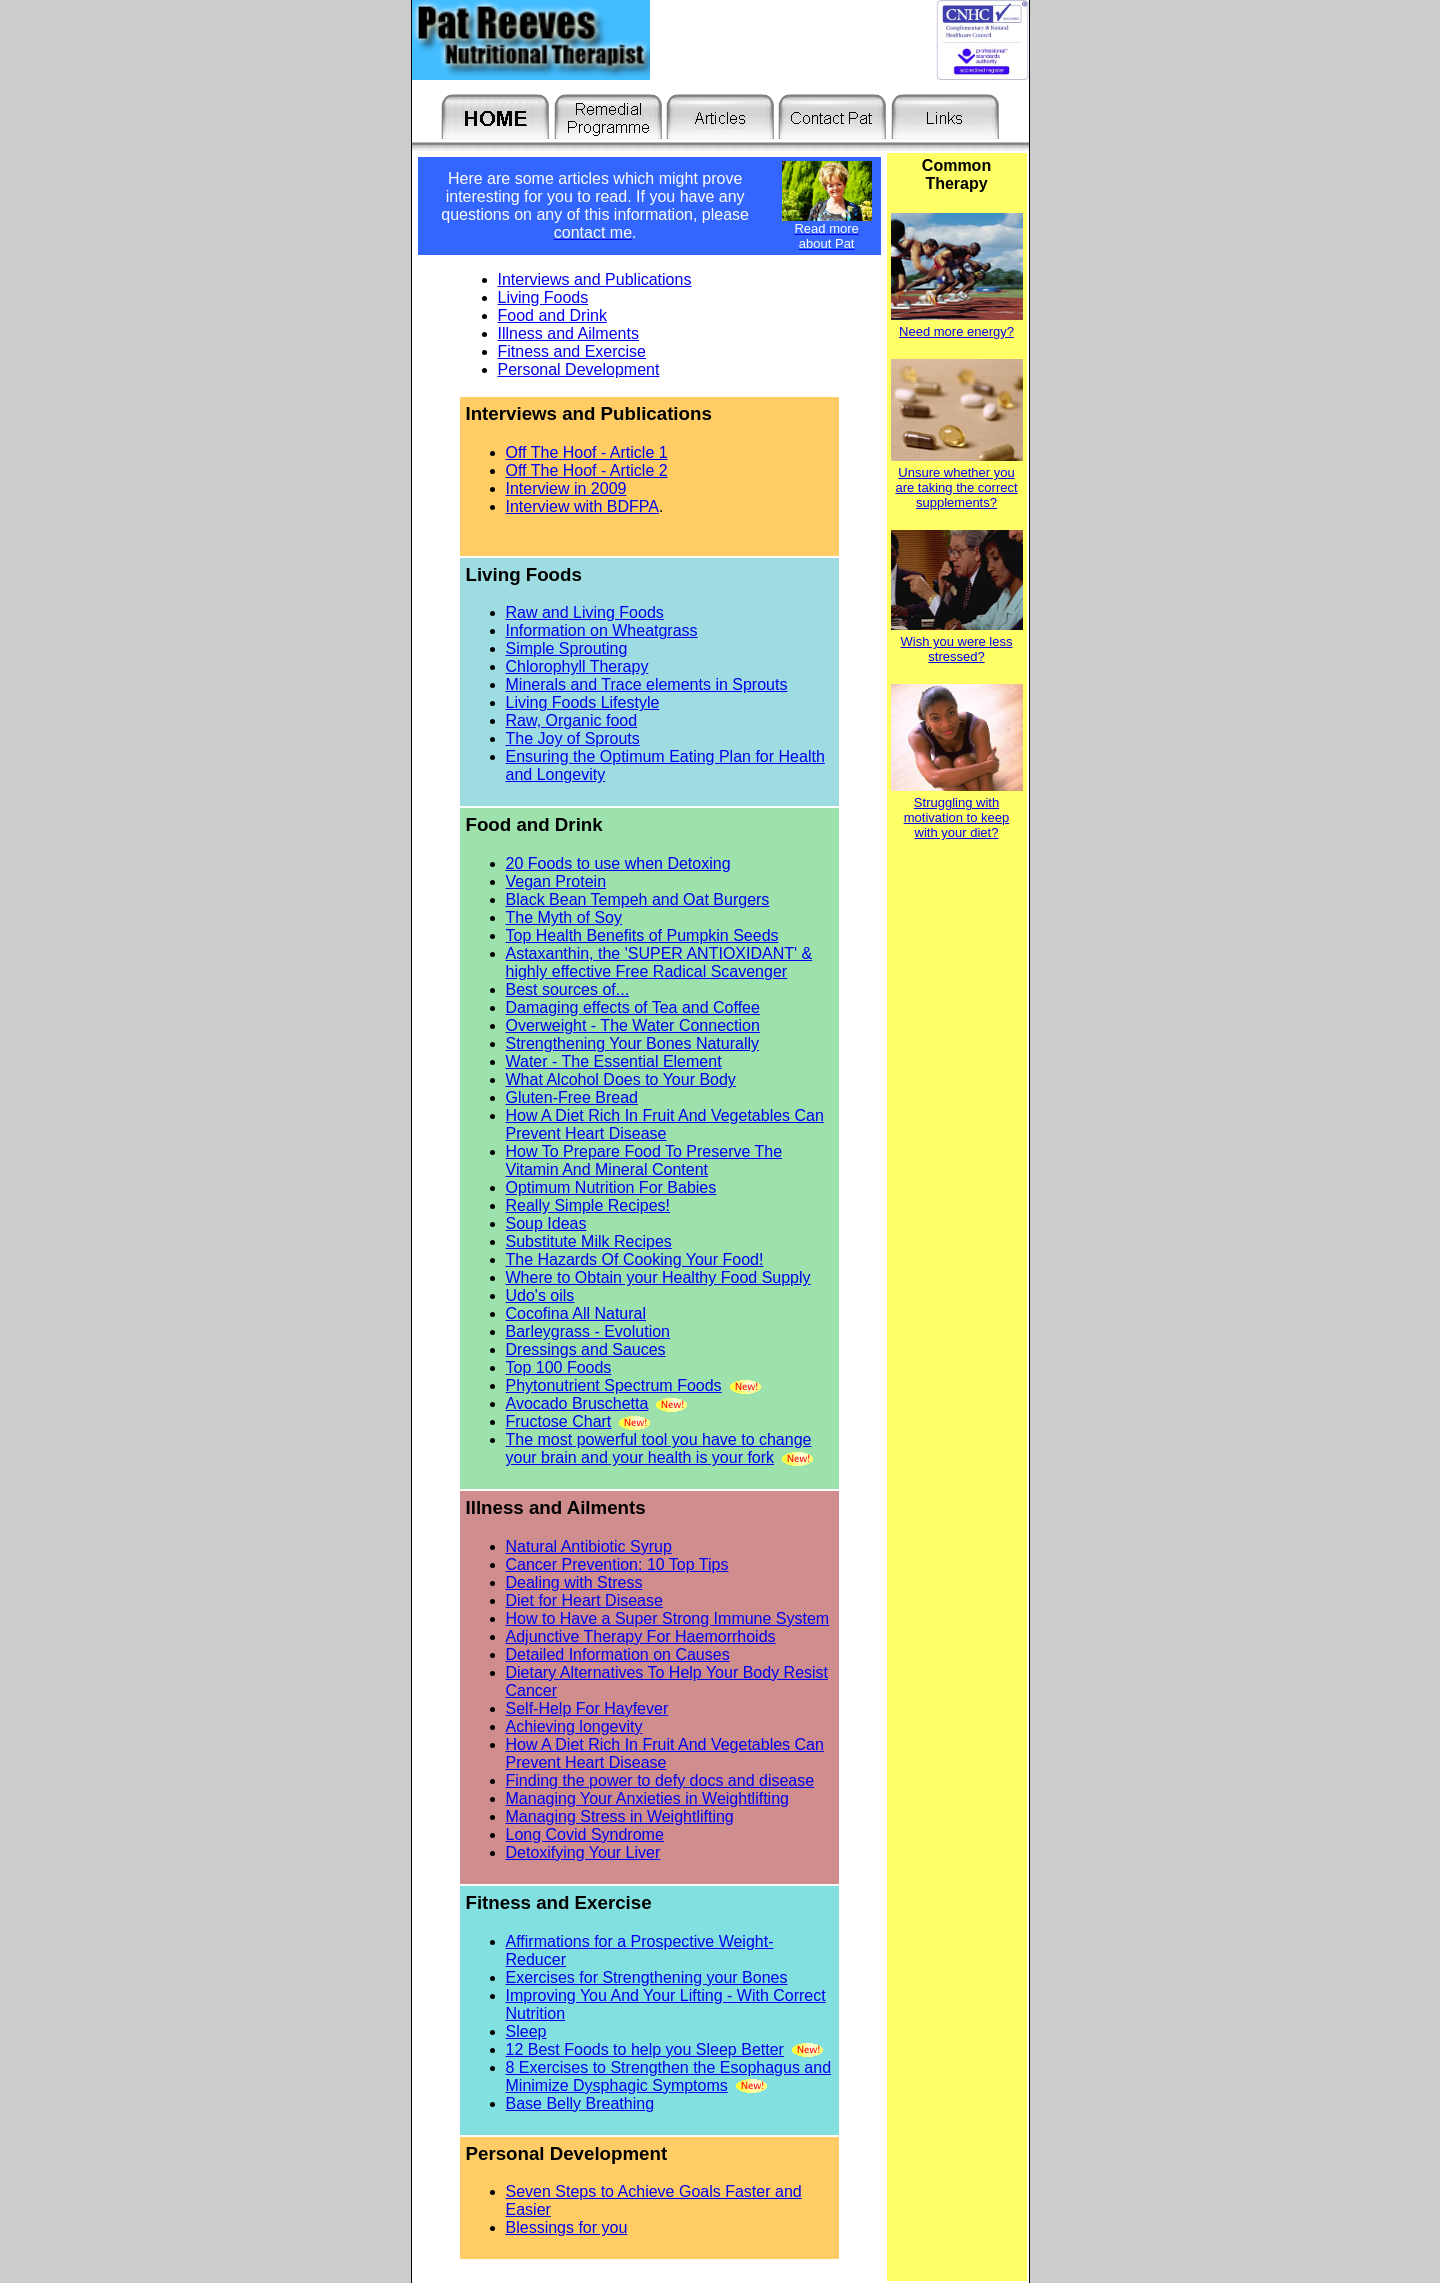 Image resolution: width=1440 pixels, height=2283 pixels. Describe the element at coordinates (572, 351) in the screenshot. I see `Fitness and Exercise` at that location.